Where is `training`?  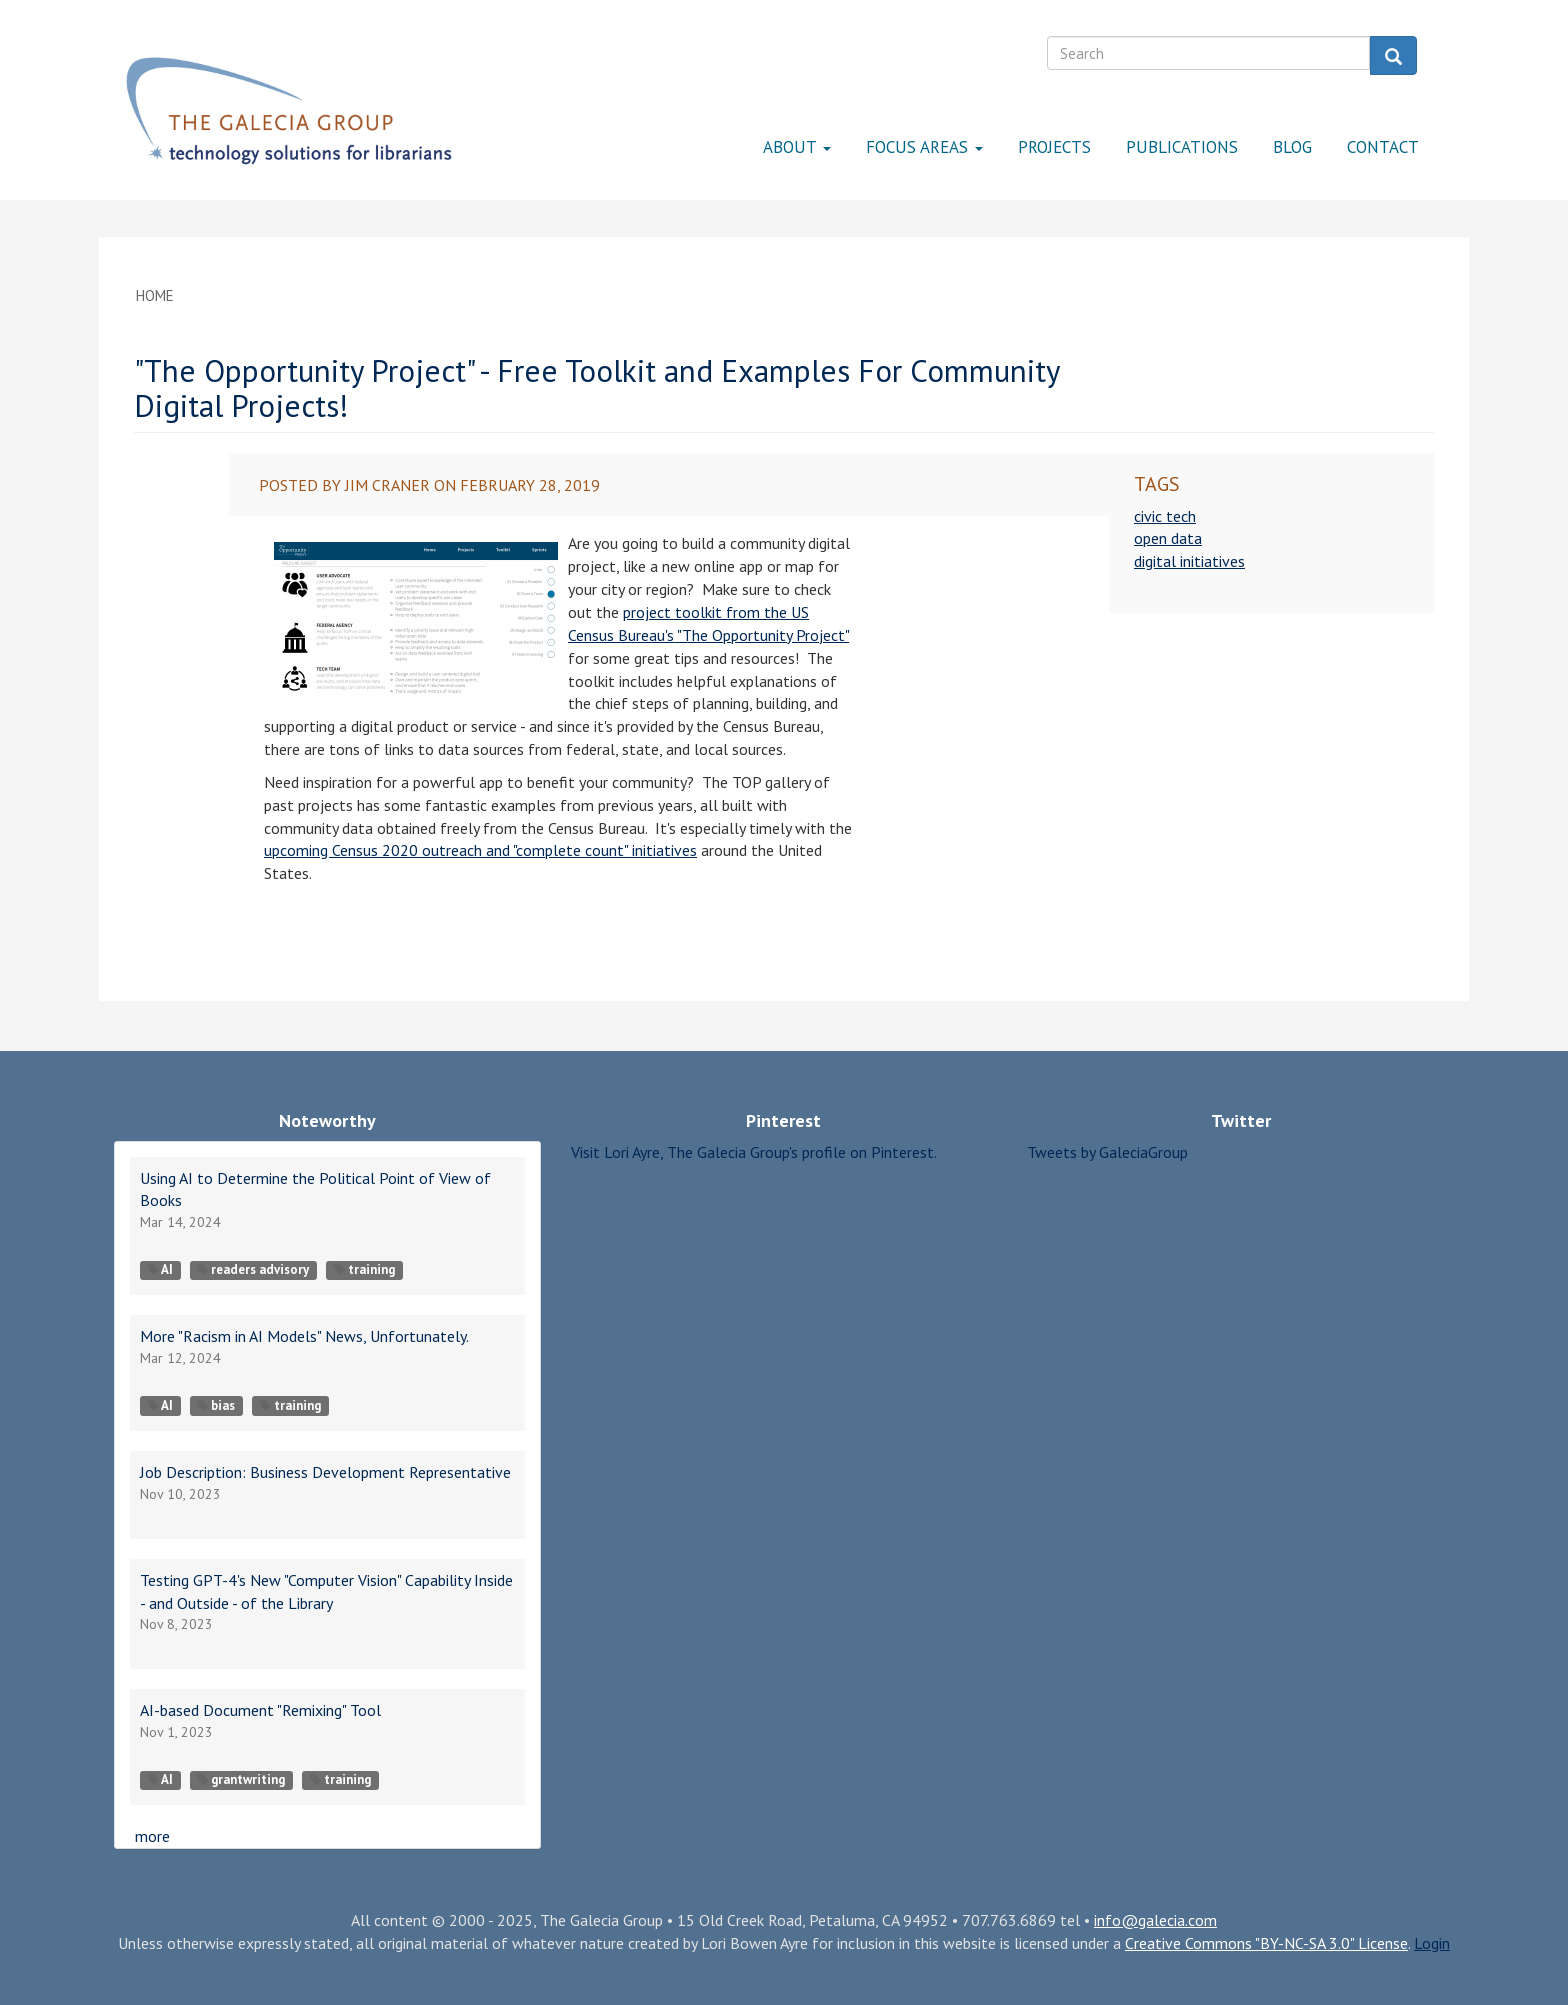
training is located at coordinates (364, 1269).